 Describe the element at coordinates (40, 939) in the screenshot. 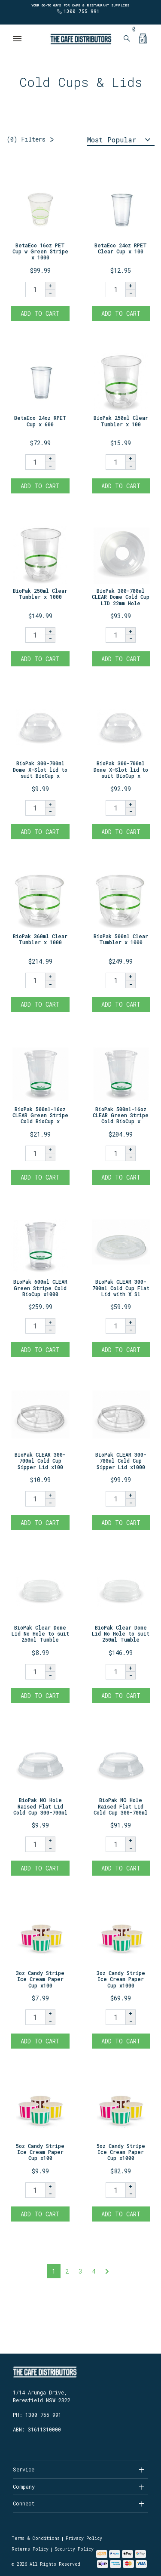

I see `BioPak 360ml Clear Tumbler x 1000` at that location.